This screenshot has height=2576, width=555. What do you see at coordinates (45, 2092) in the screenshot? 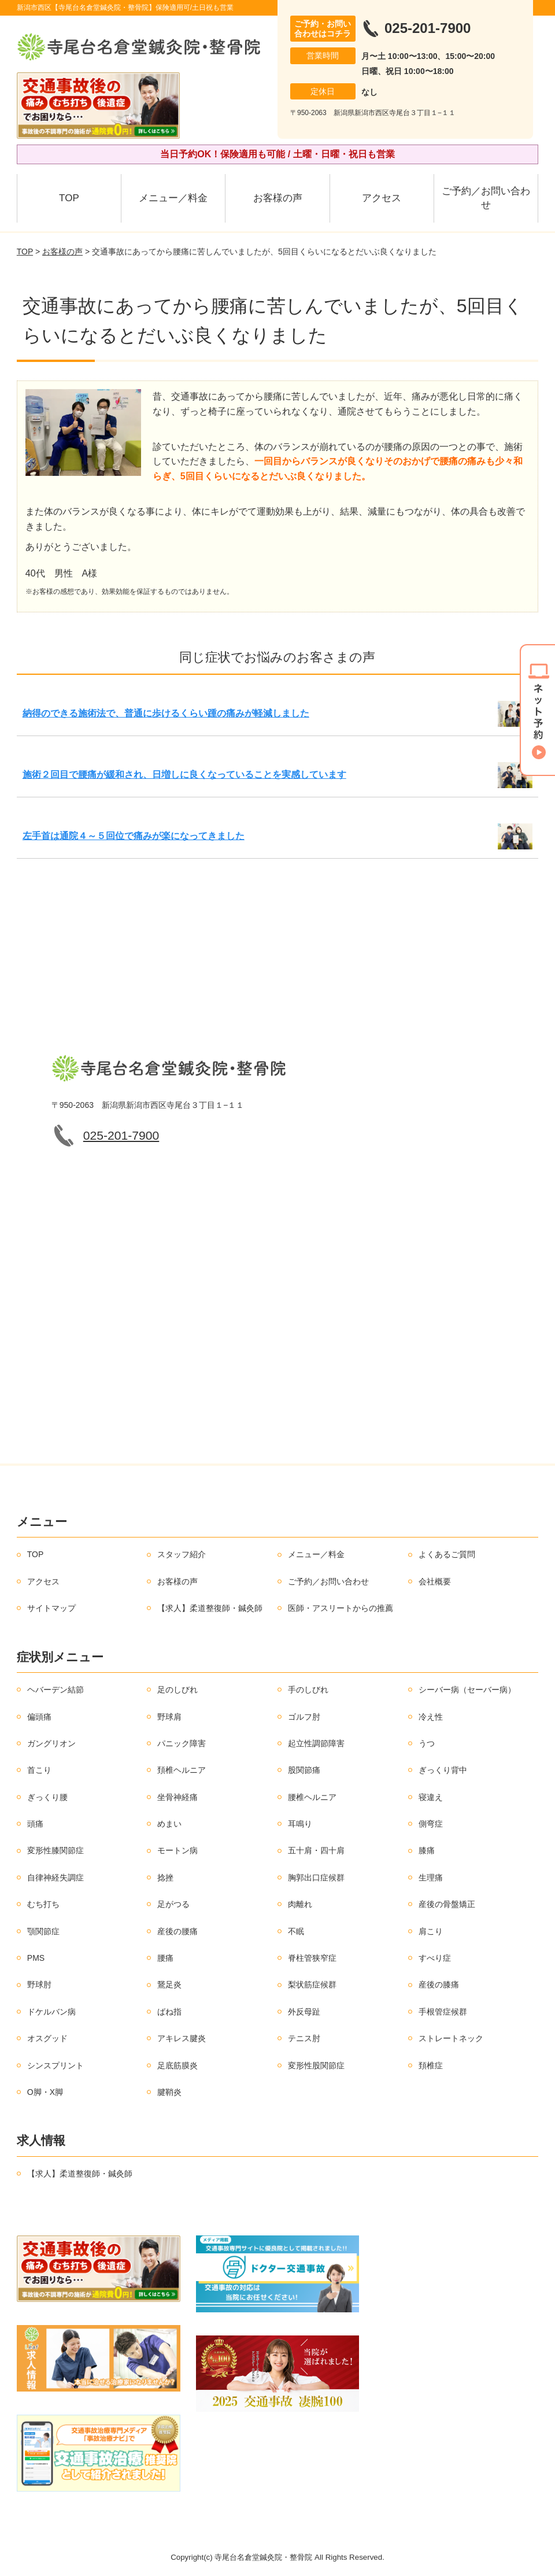
I see `O脚・X脚` at bounding box center [45, 2092].